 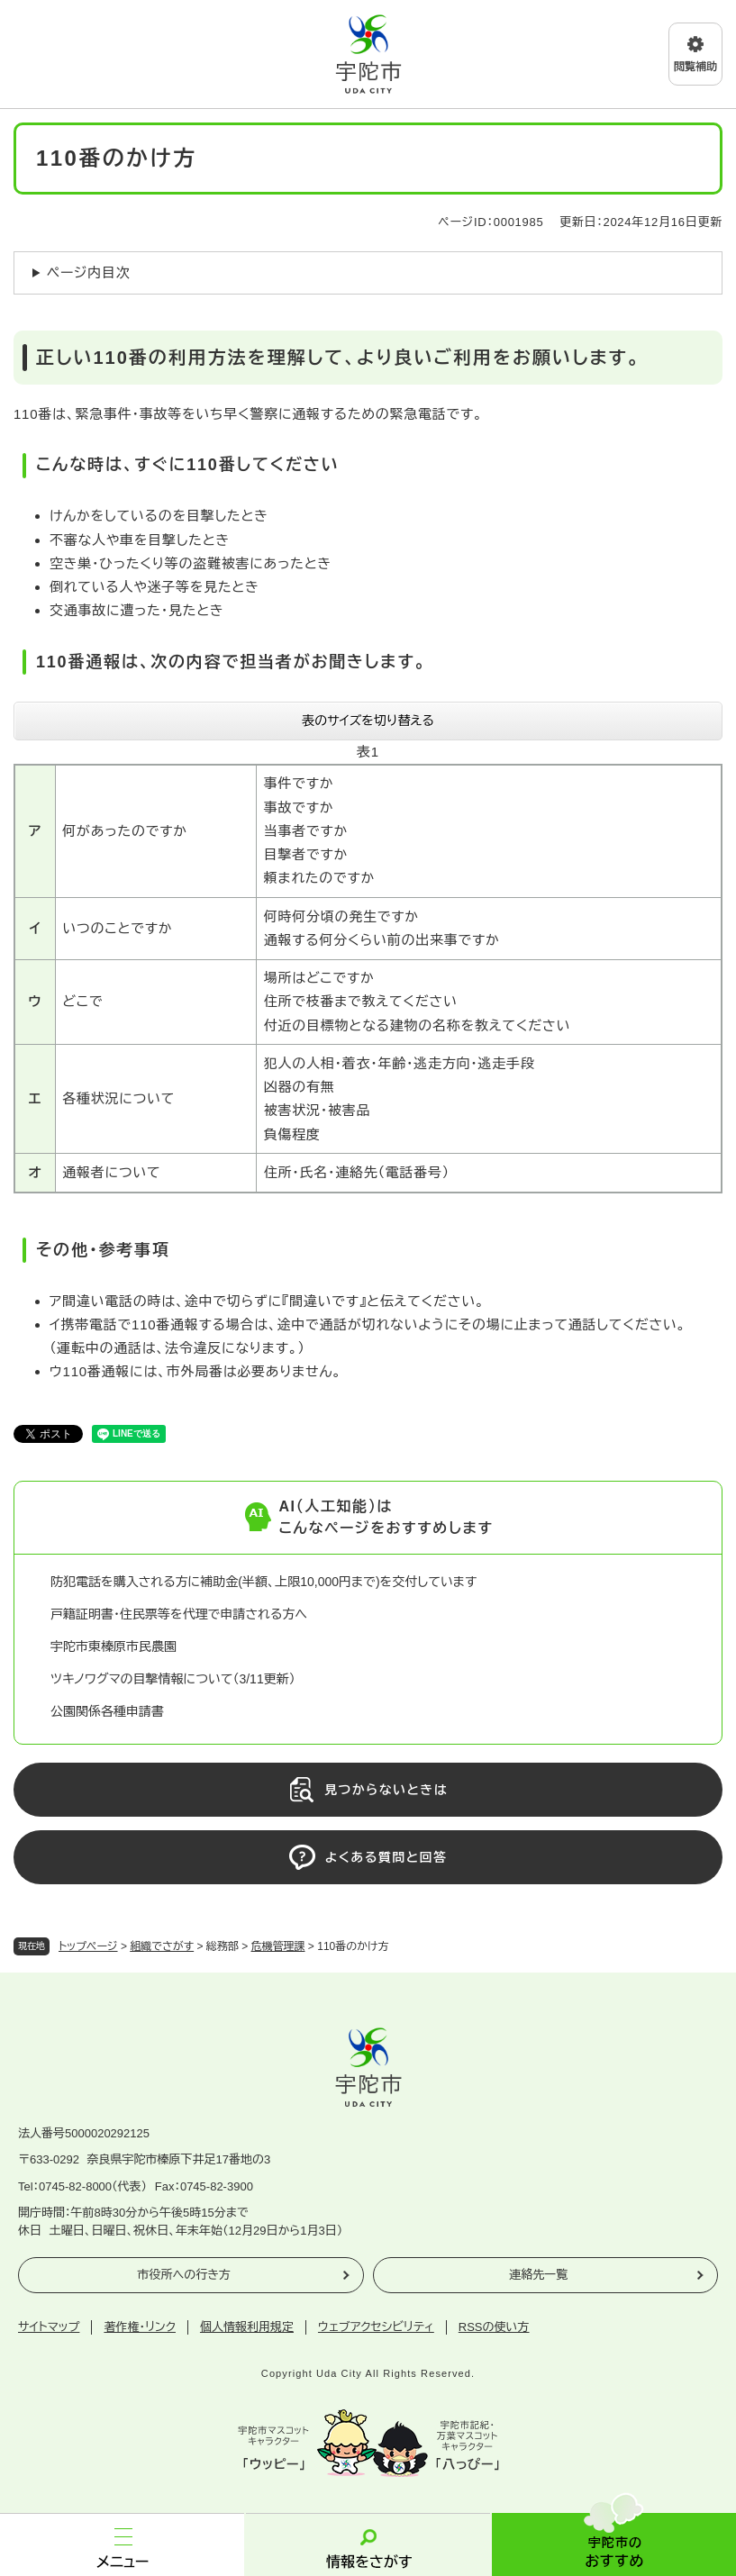 I want to click on ツキノワグマの目撃情報について（3/11更新）, so click(x=172, y=1679).